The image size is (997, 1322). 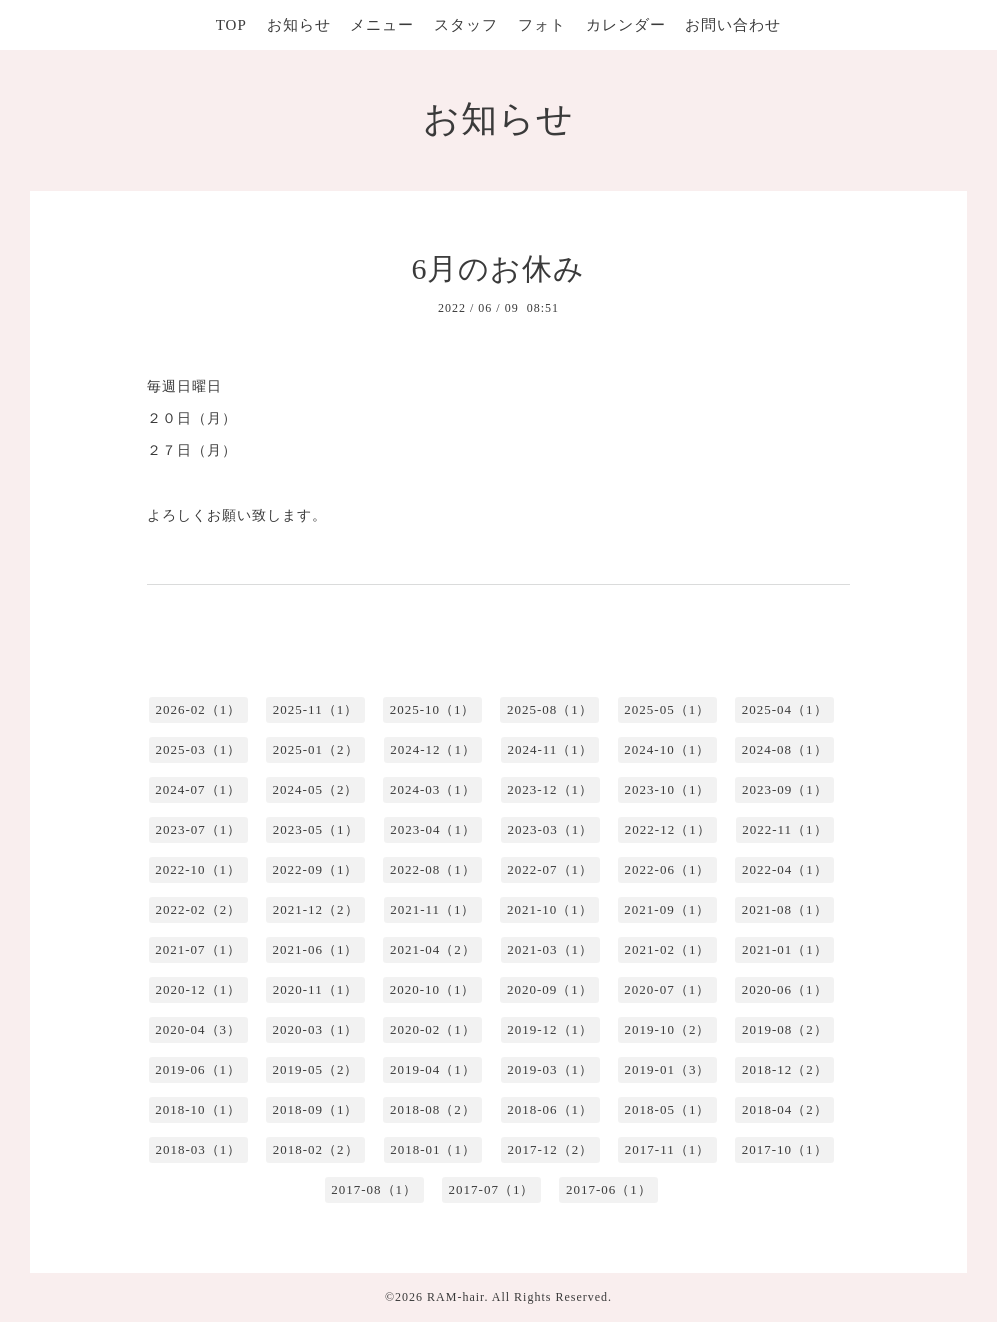 What do you see at coordinates (785, 1029) in the screenshot?
I see `2019-08（2）` at bounding box center [785, 1029].